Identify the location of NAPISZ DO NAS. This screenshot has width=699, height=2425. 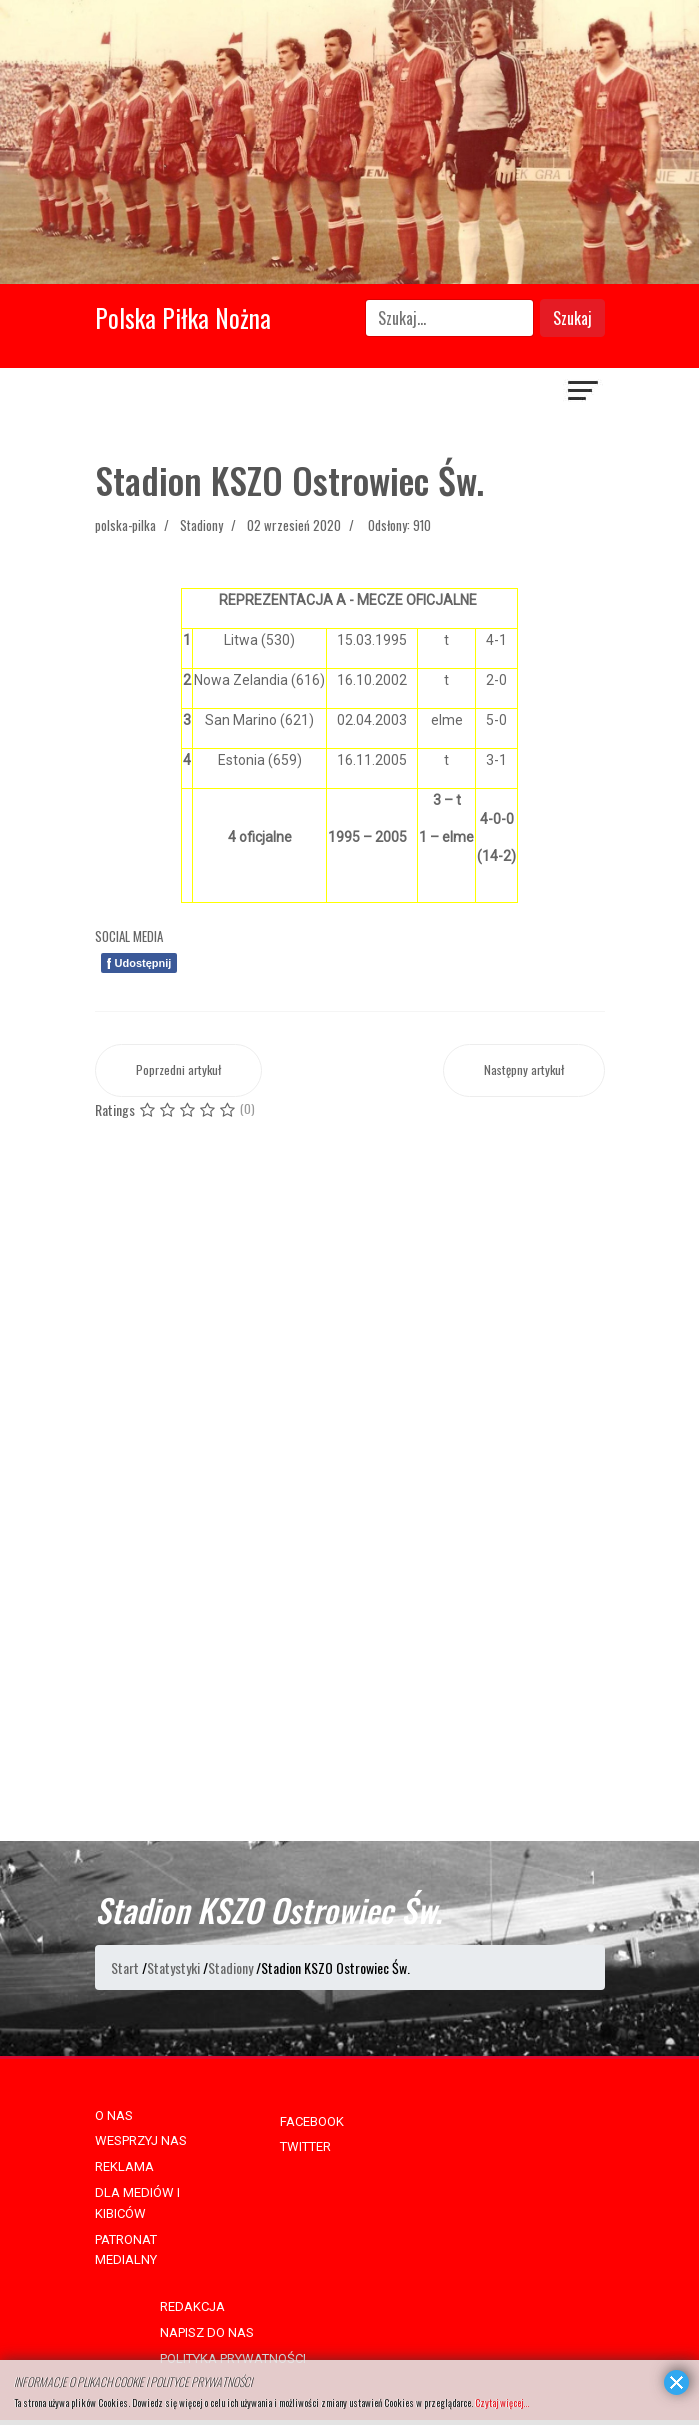
(207, 2332).